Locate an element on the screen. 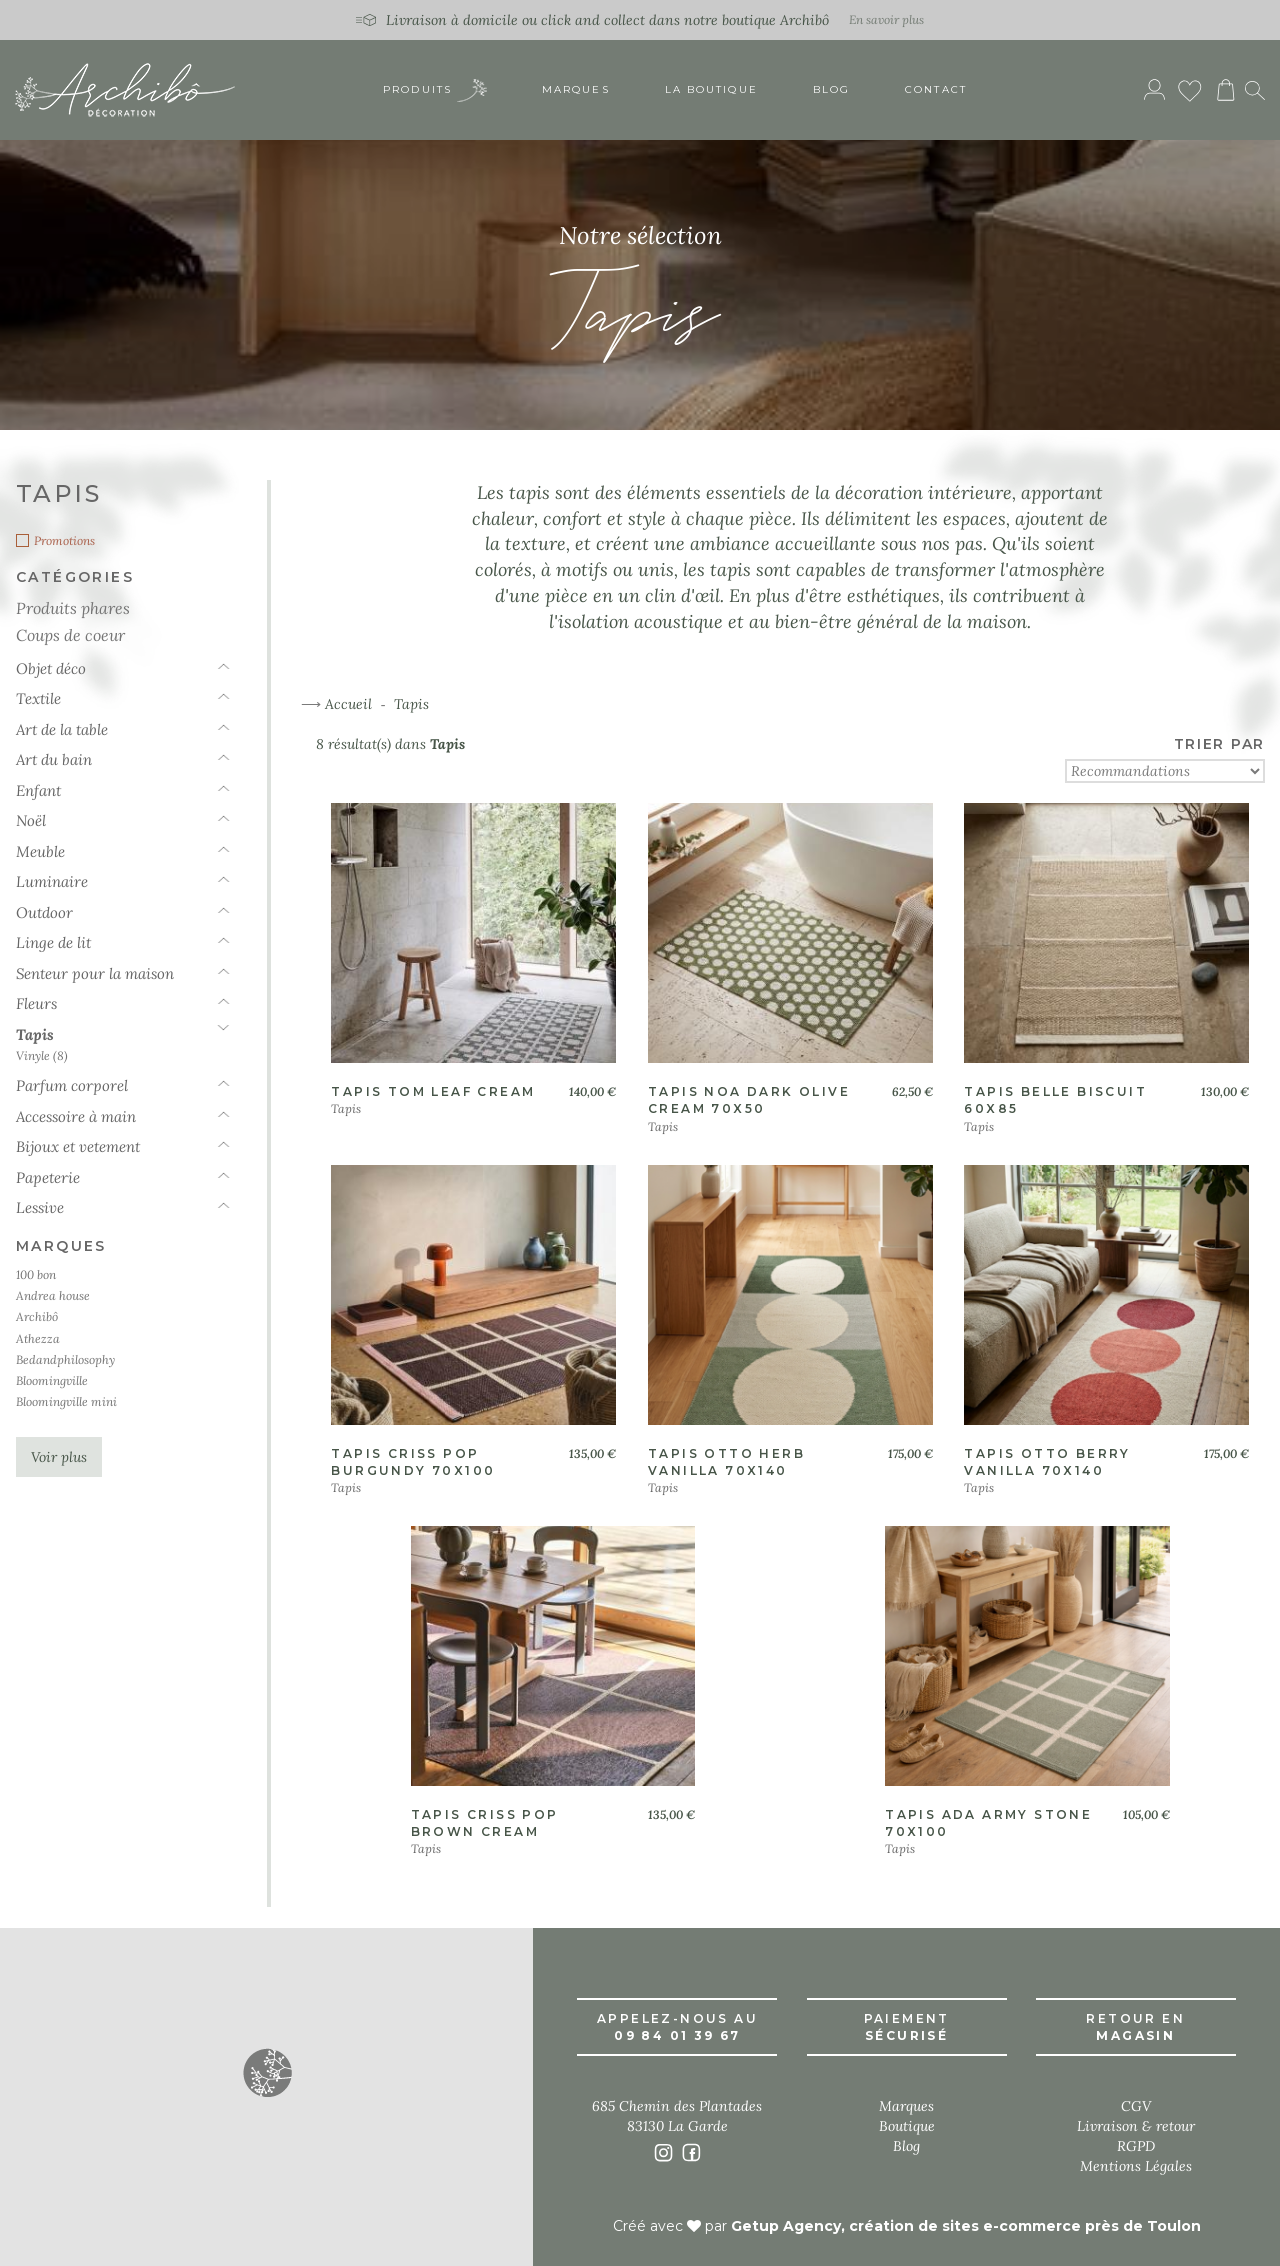 This screenshot has height=2266, width=1280. Athezza is located at coordinates (38, 1338).